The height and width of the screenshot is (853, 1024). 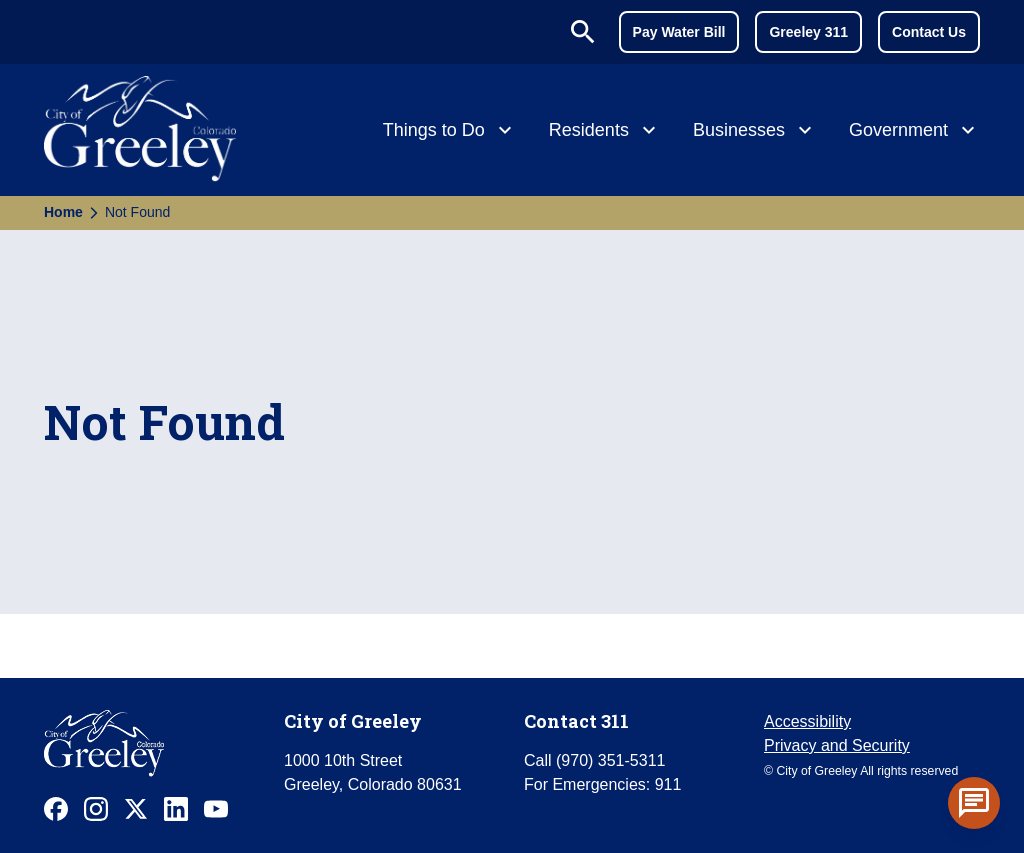 What do you see at coordinates (755, 132) in the screenshot?
I see `[Businesses]` at bounding box center [755, 132].